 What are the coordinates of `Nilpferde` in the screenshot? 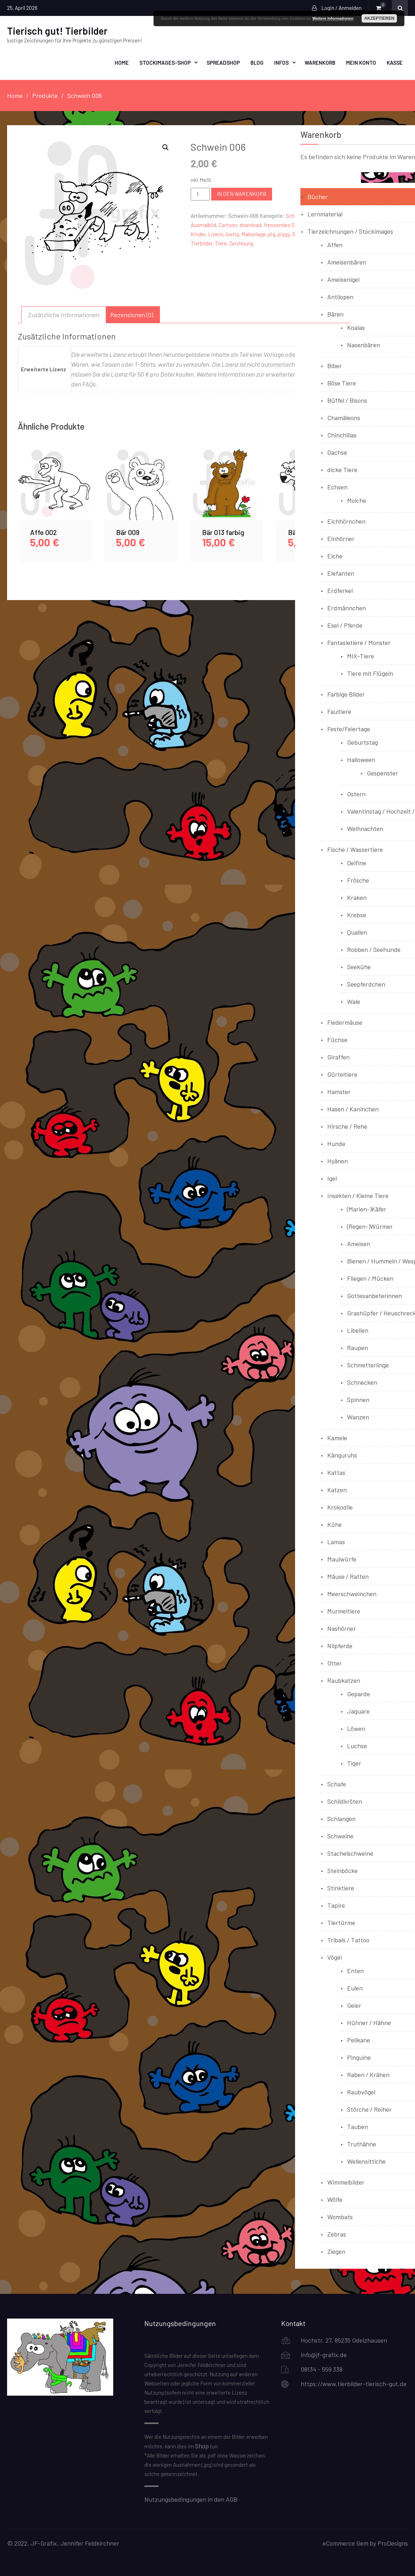 It's located at (339, 1645).